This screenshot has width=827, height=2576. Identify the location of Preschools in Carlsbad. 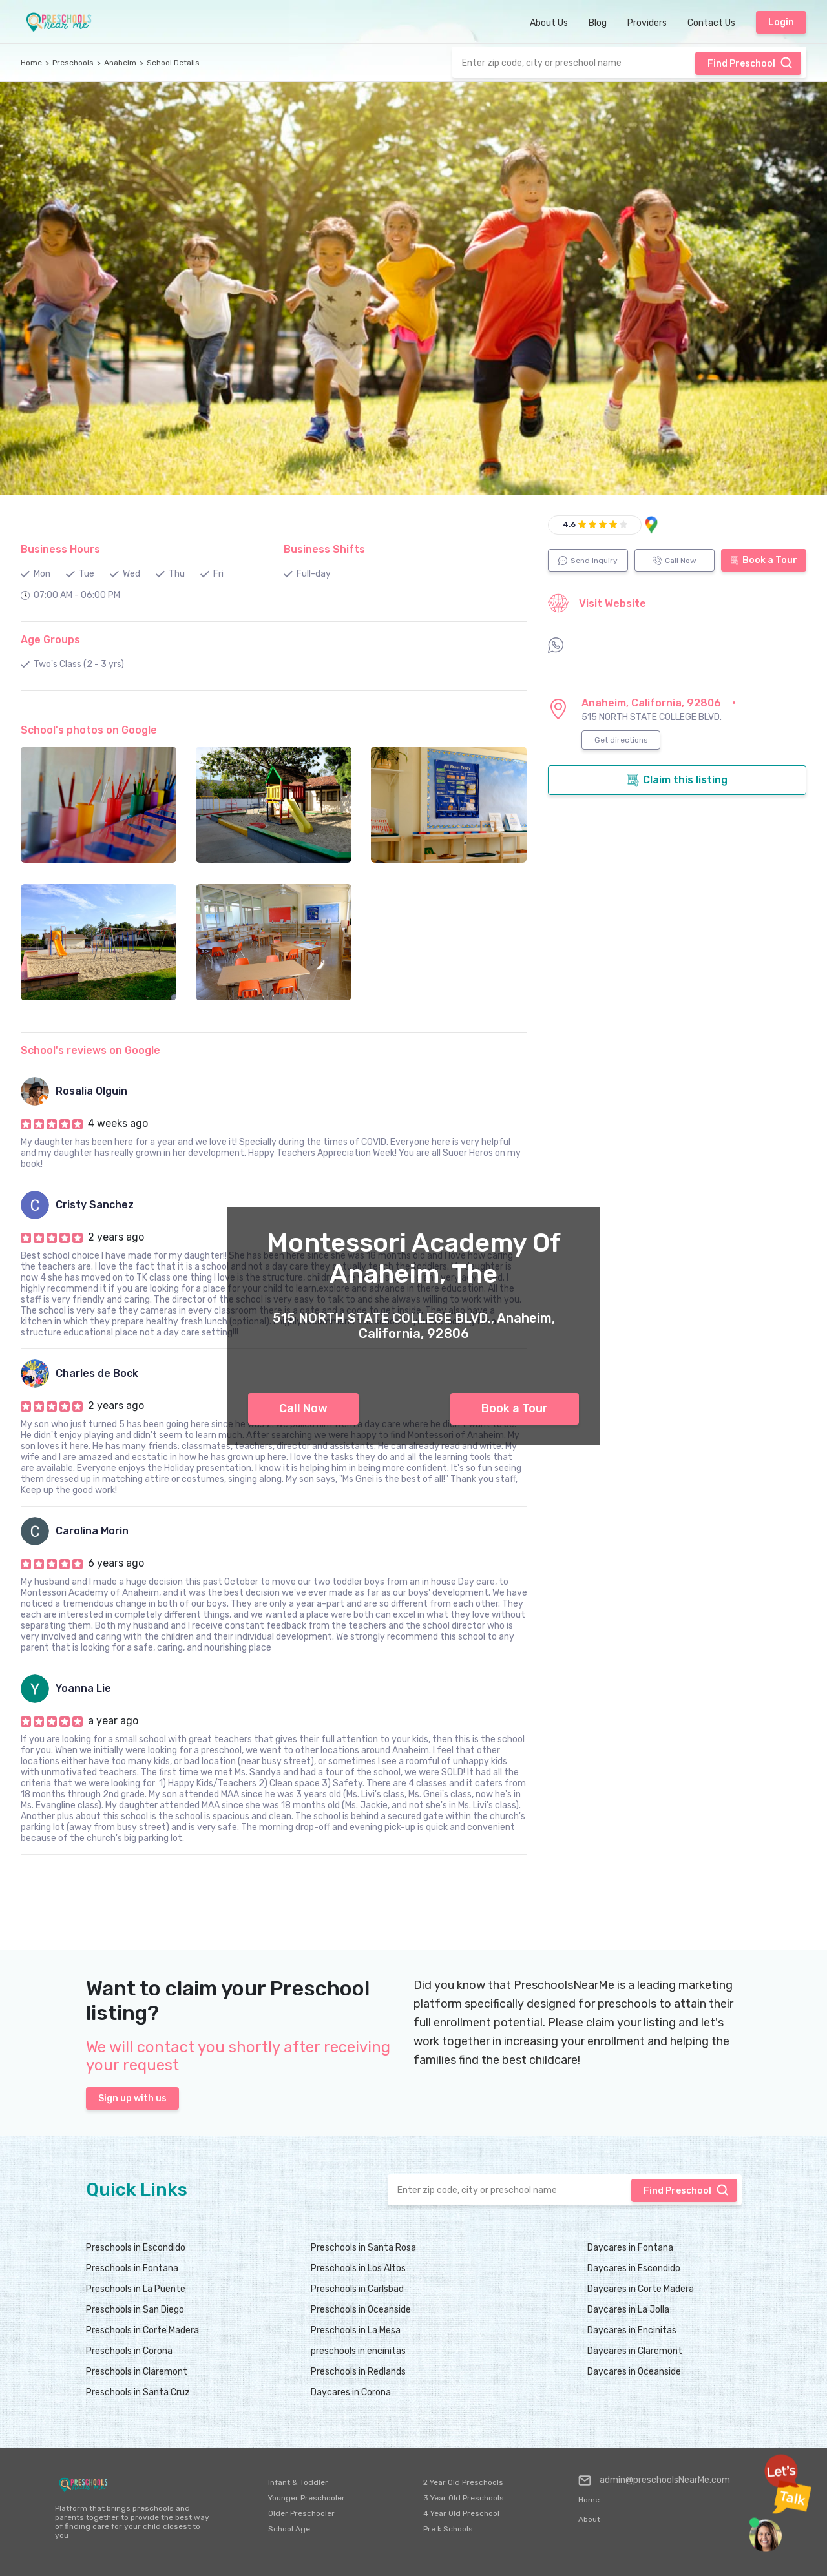
(357, 2288).